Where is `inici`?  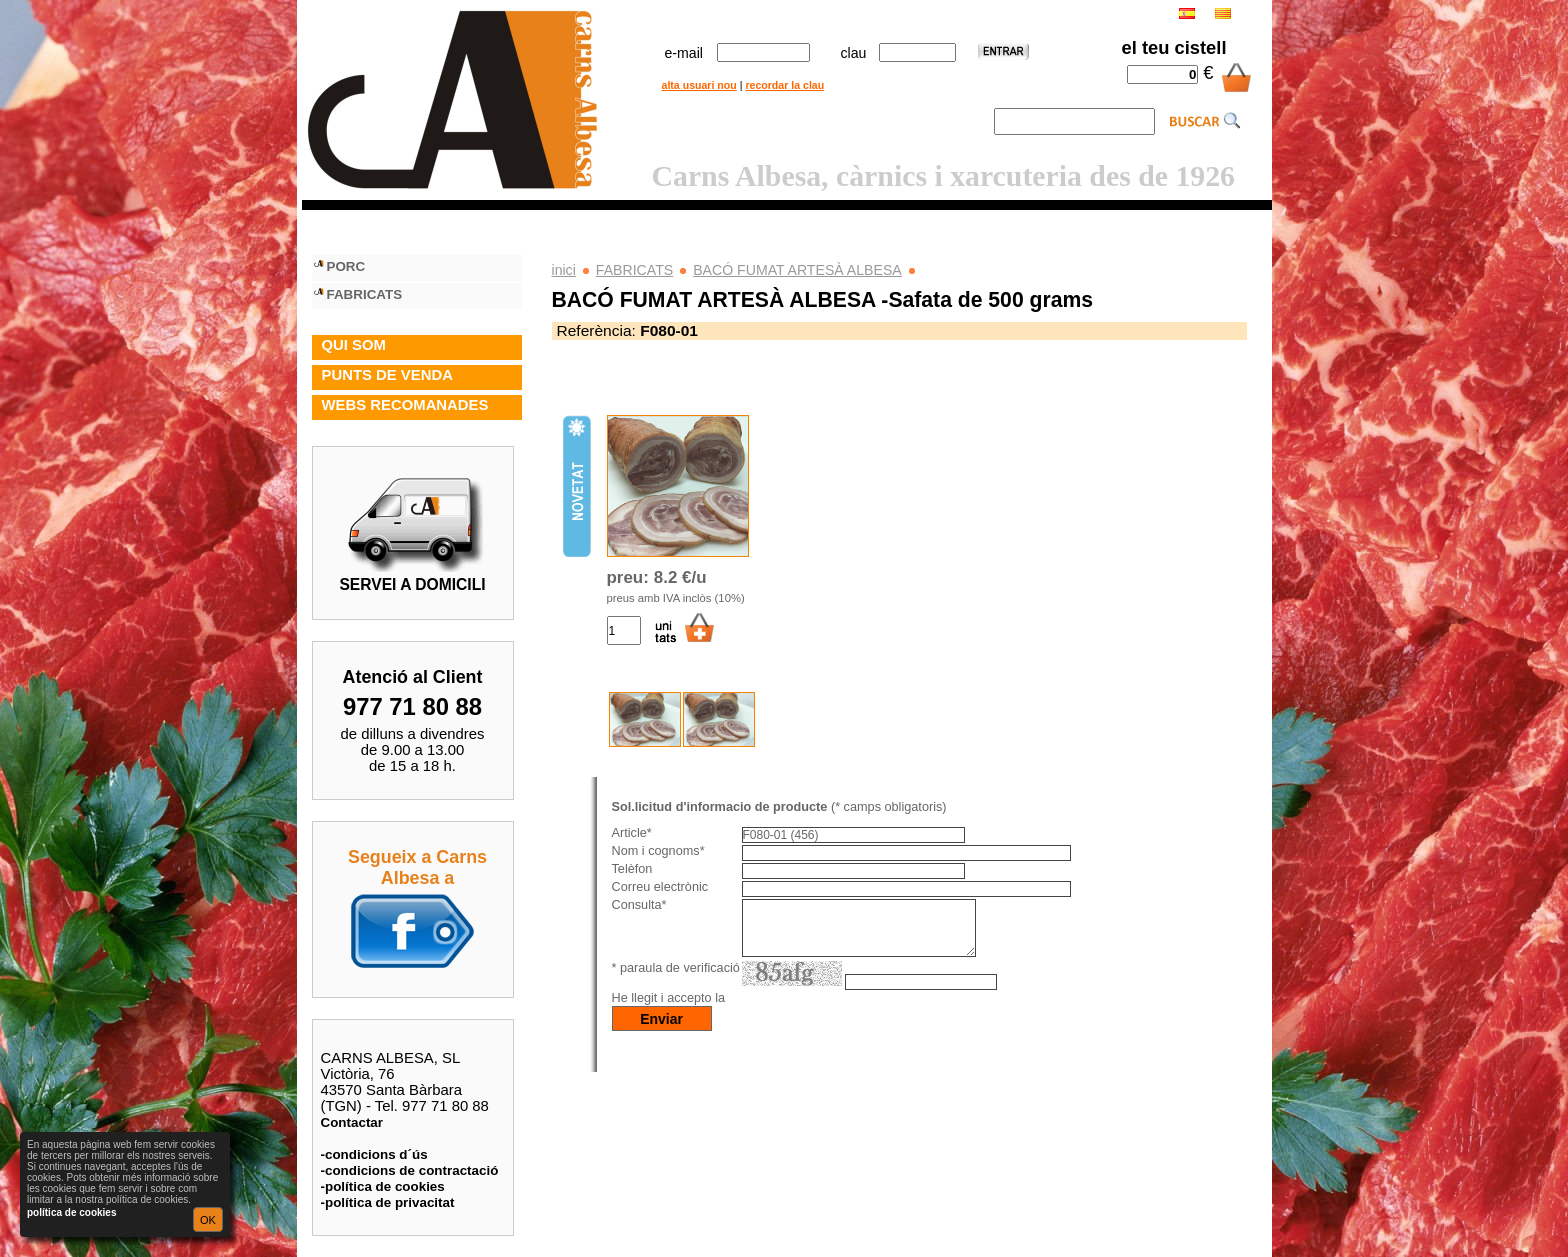
inici is located at coordinates (564, 270).